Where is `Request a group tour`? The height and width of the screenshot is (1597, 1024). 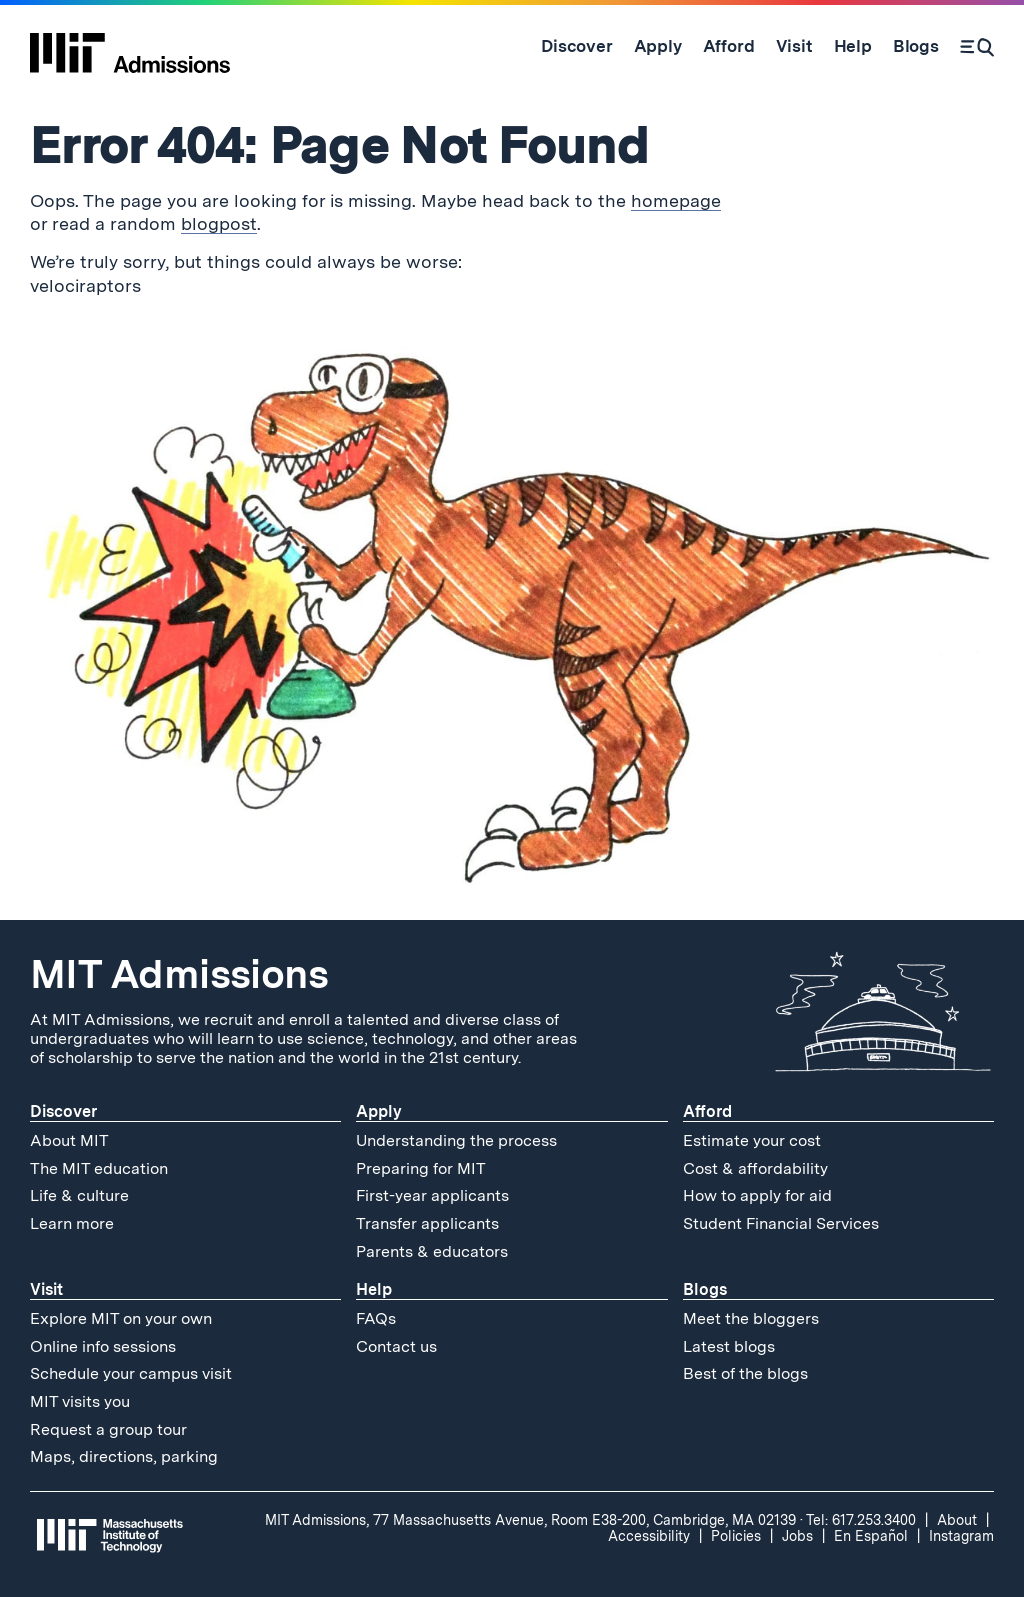 Request a group tour is located at coordinates (108, 1429).